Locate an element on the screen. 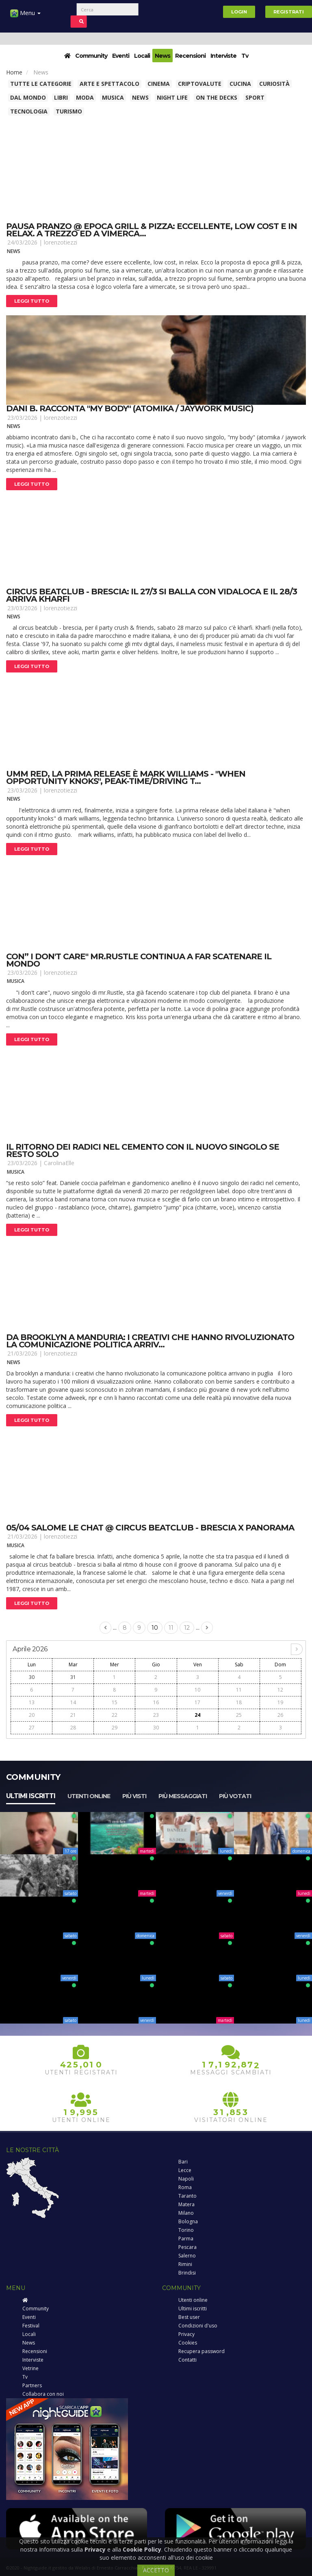 The width and height of the screenshot is (312, 2576). Login is located at coordinates (239, 12).